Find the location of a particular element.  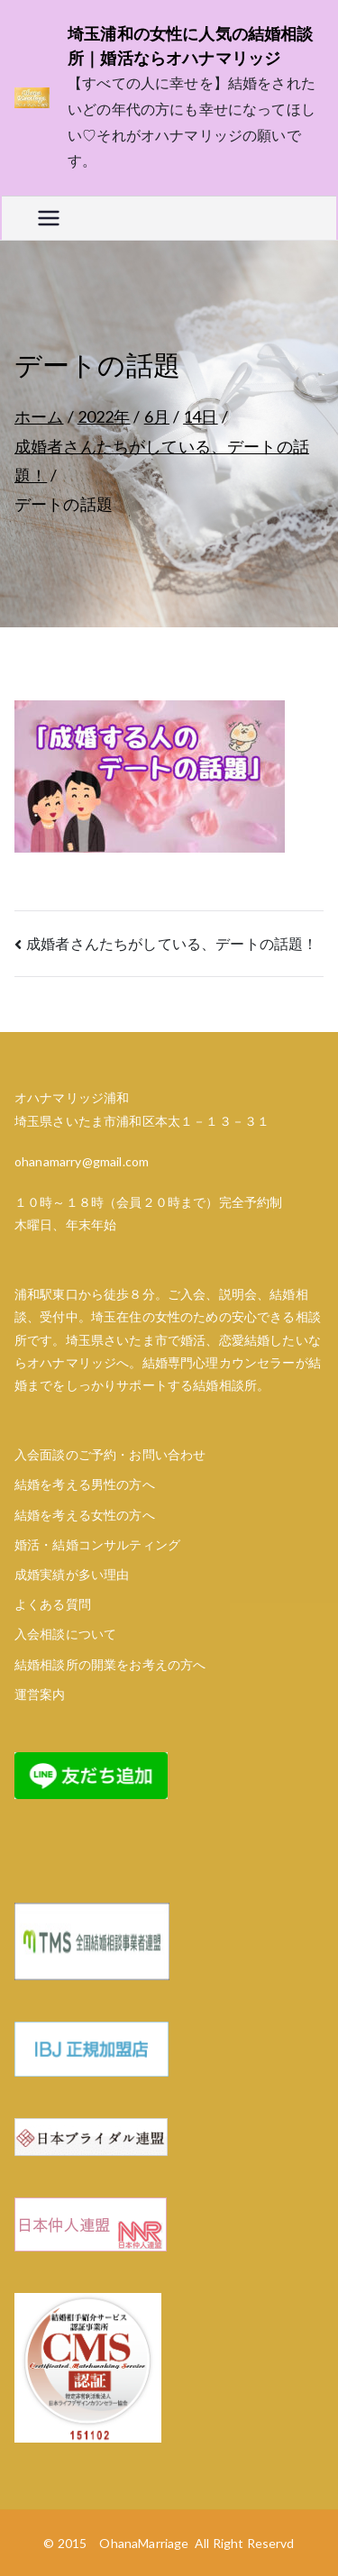

結婚を考える女性の方へ is located at coordinates (84, 1514).